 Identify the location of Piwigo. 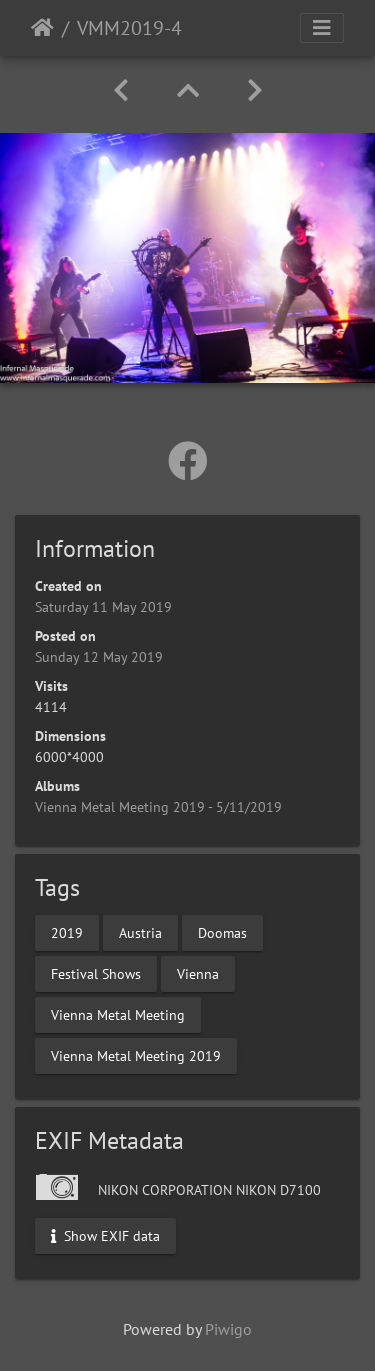
(228, 1329).